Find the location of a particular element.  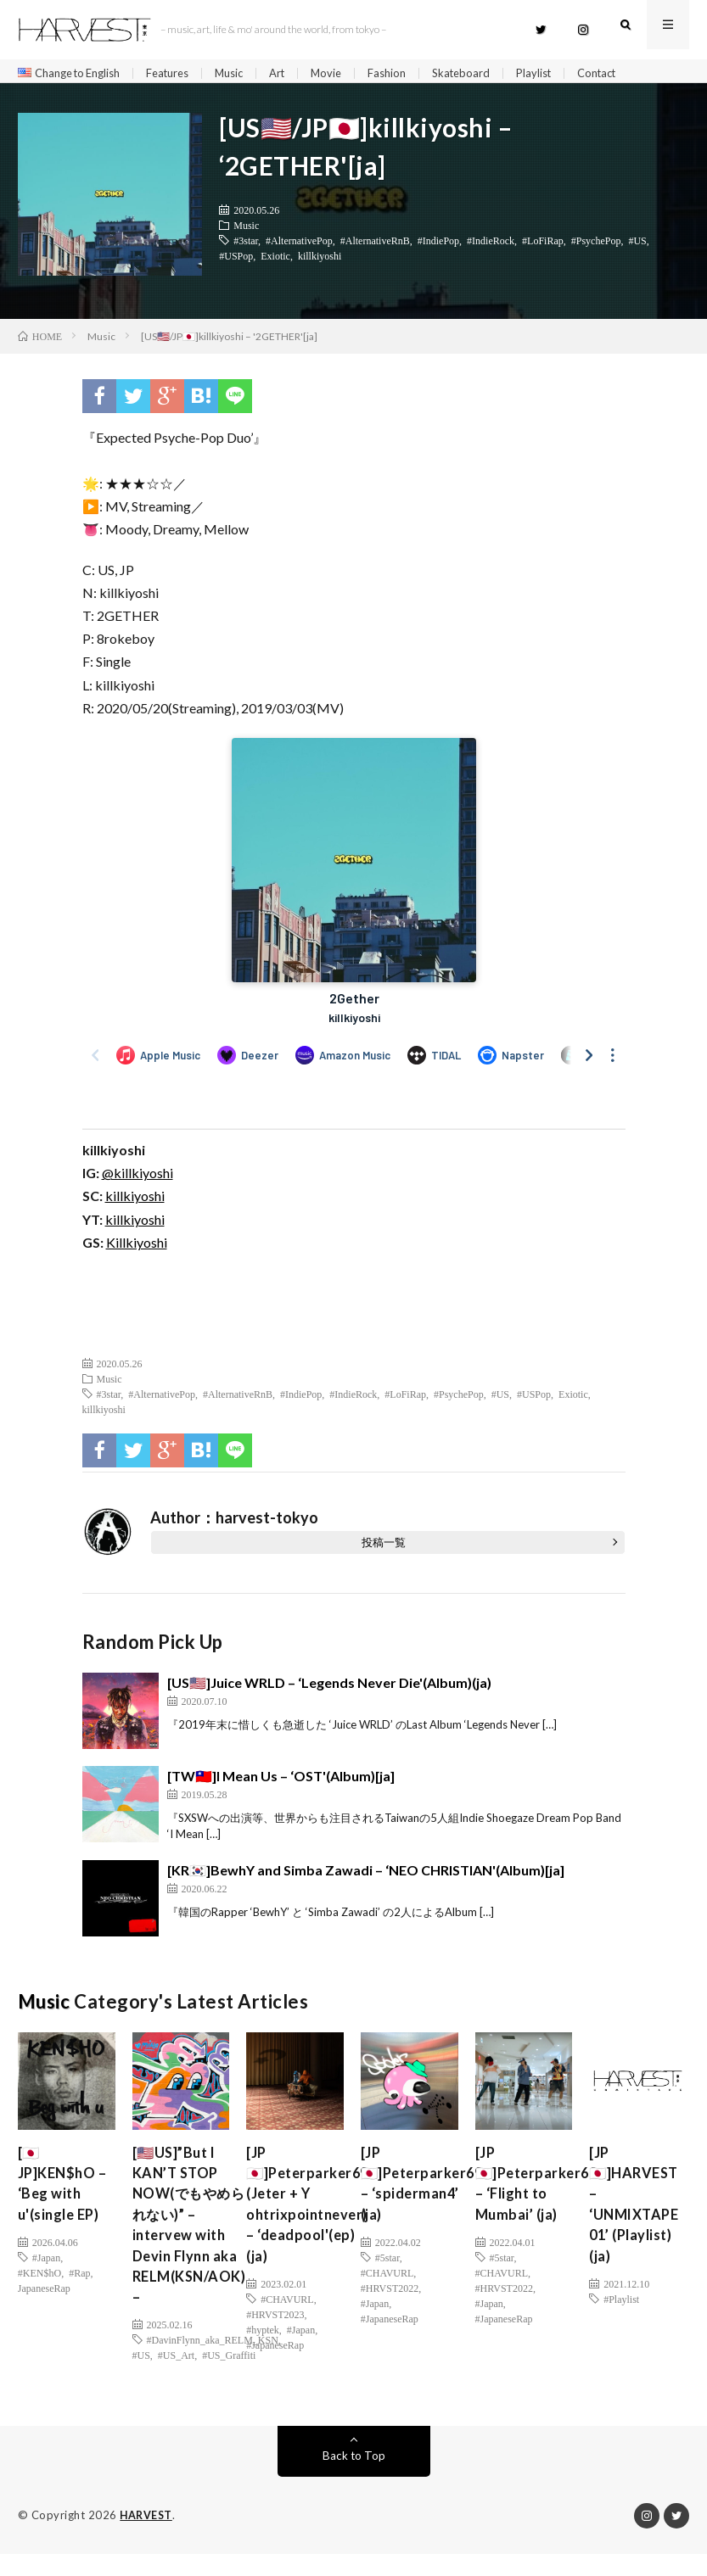

#HRVST2023 is located at coordinates (275, 2332).